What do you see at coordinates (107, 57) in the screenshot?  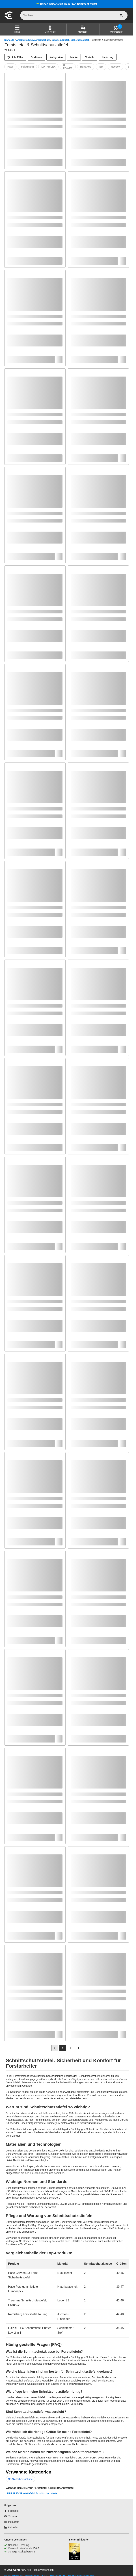 I see `Lieferung` at bounding box center [107, 57].